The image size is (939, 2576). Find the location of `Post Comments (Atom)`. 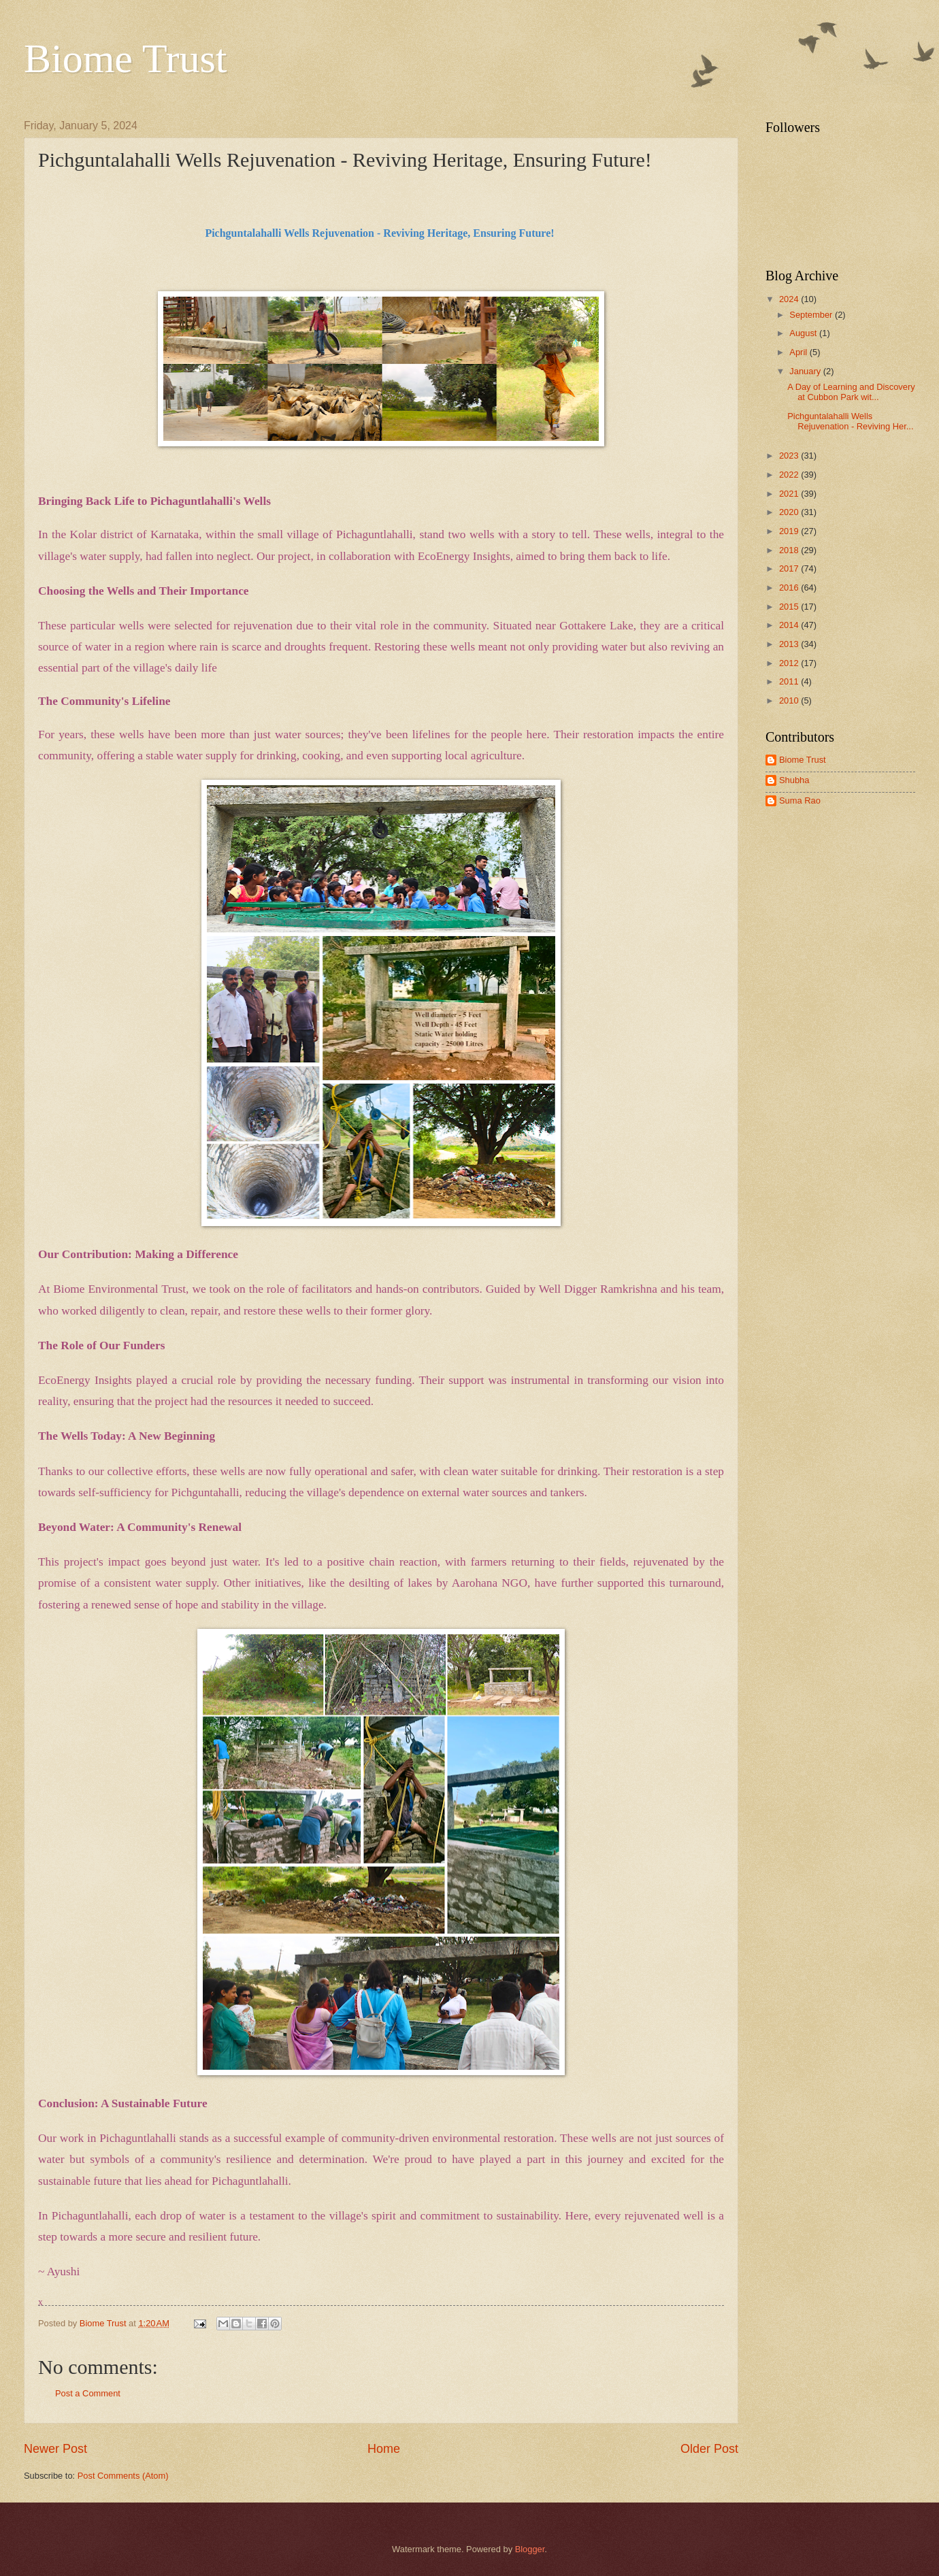

Post Comments (Atom) is located at coordinates (123, 2476).